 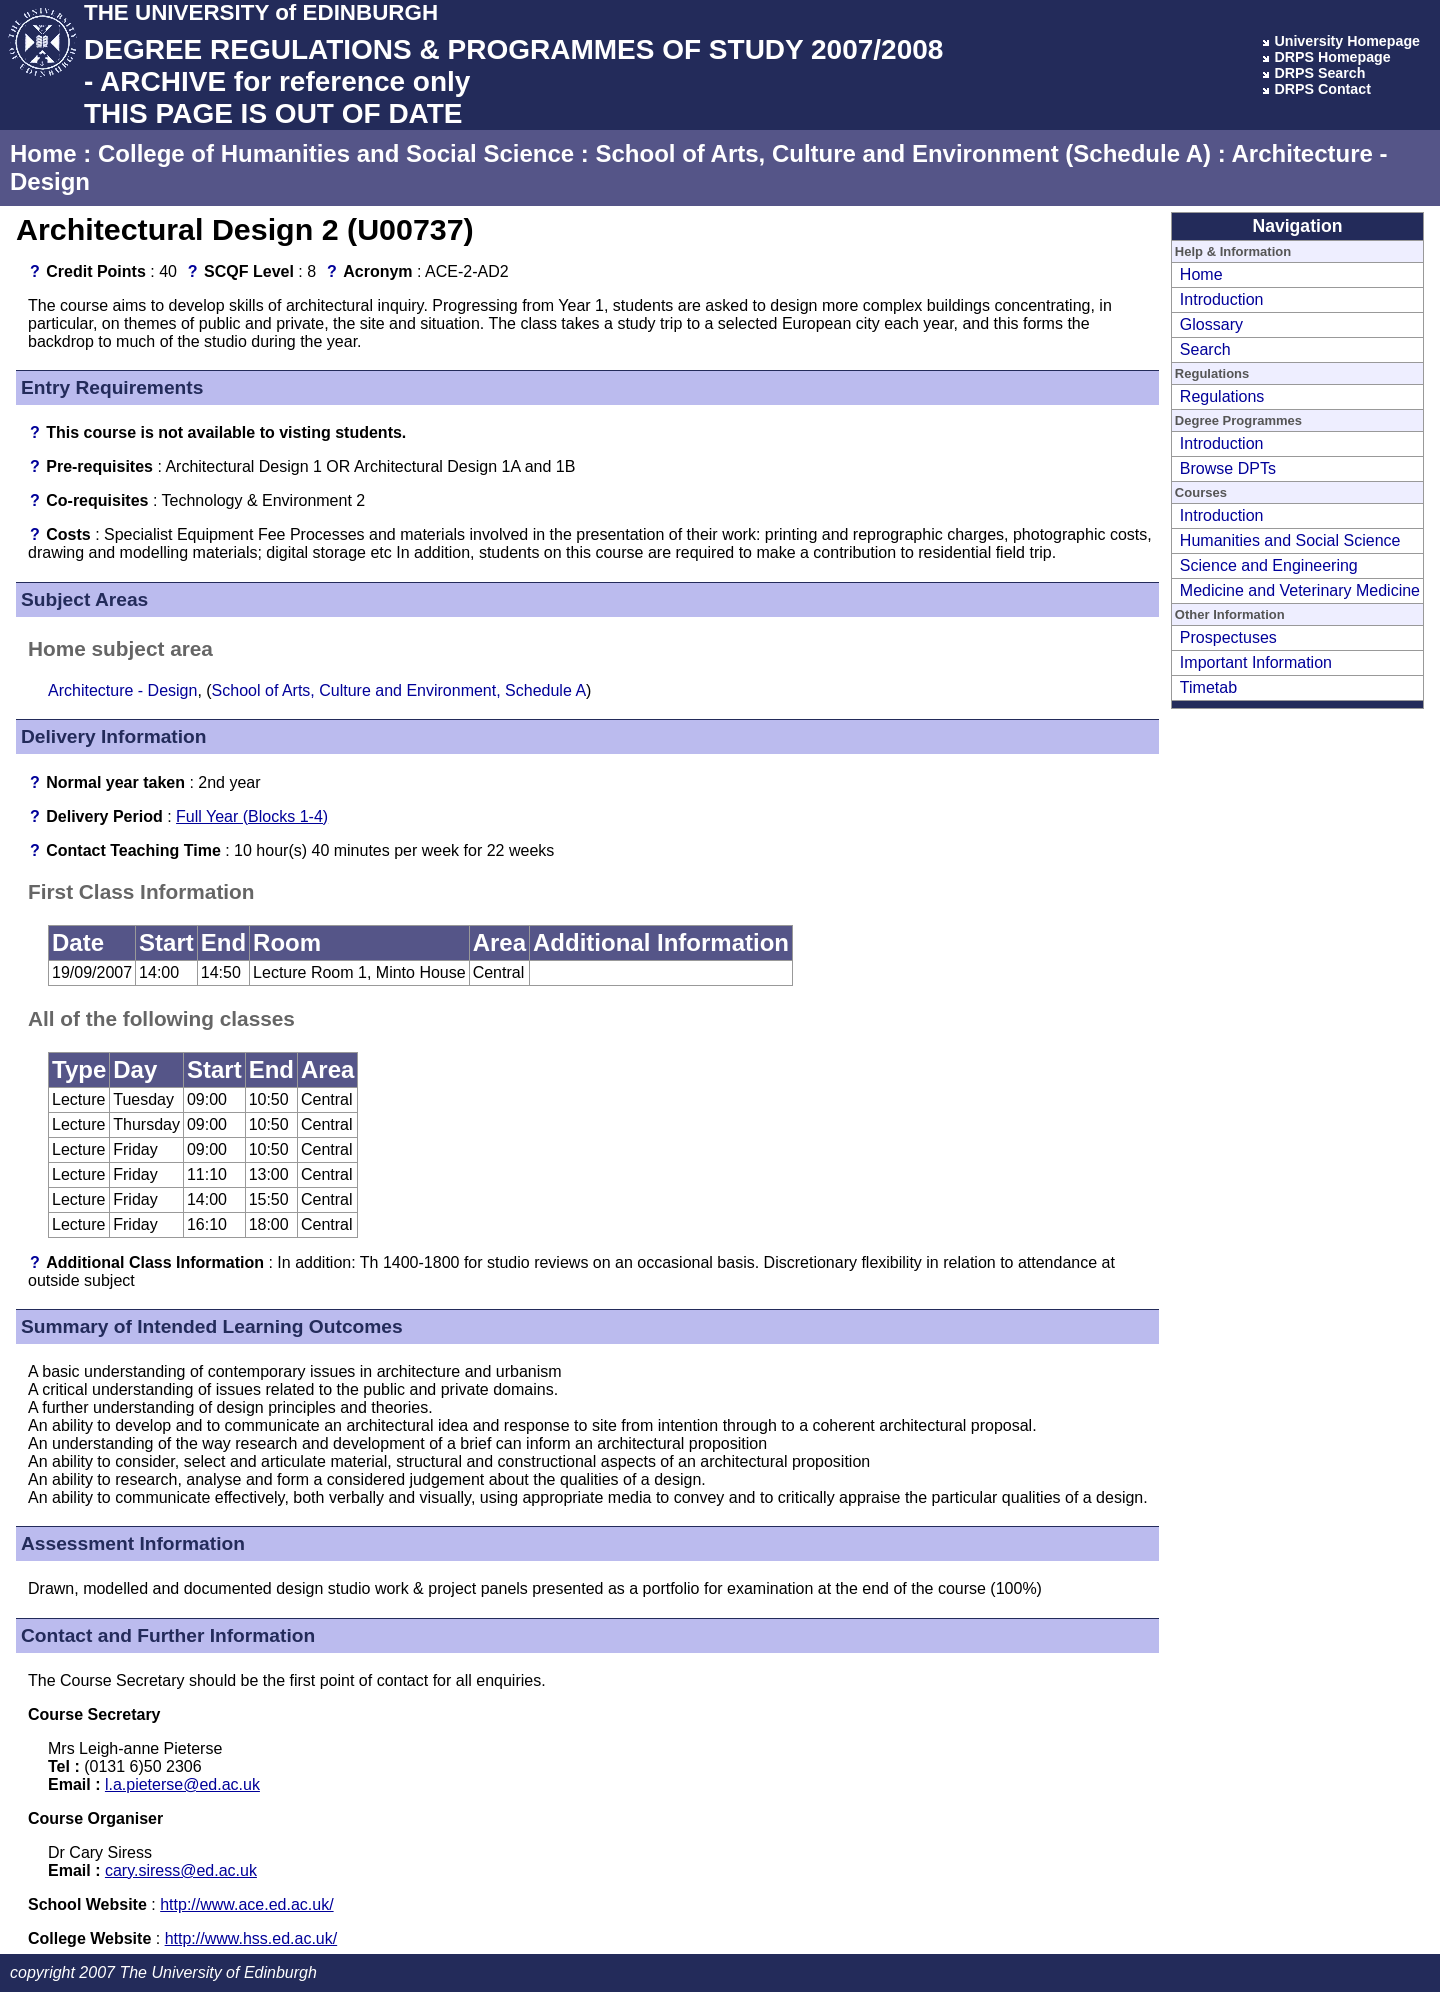 I want to click on Full Year (Blocks 1-4), so click(x=252, y=816).